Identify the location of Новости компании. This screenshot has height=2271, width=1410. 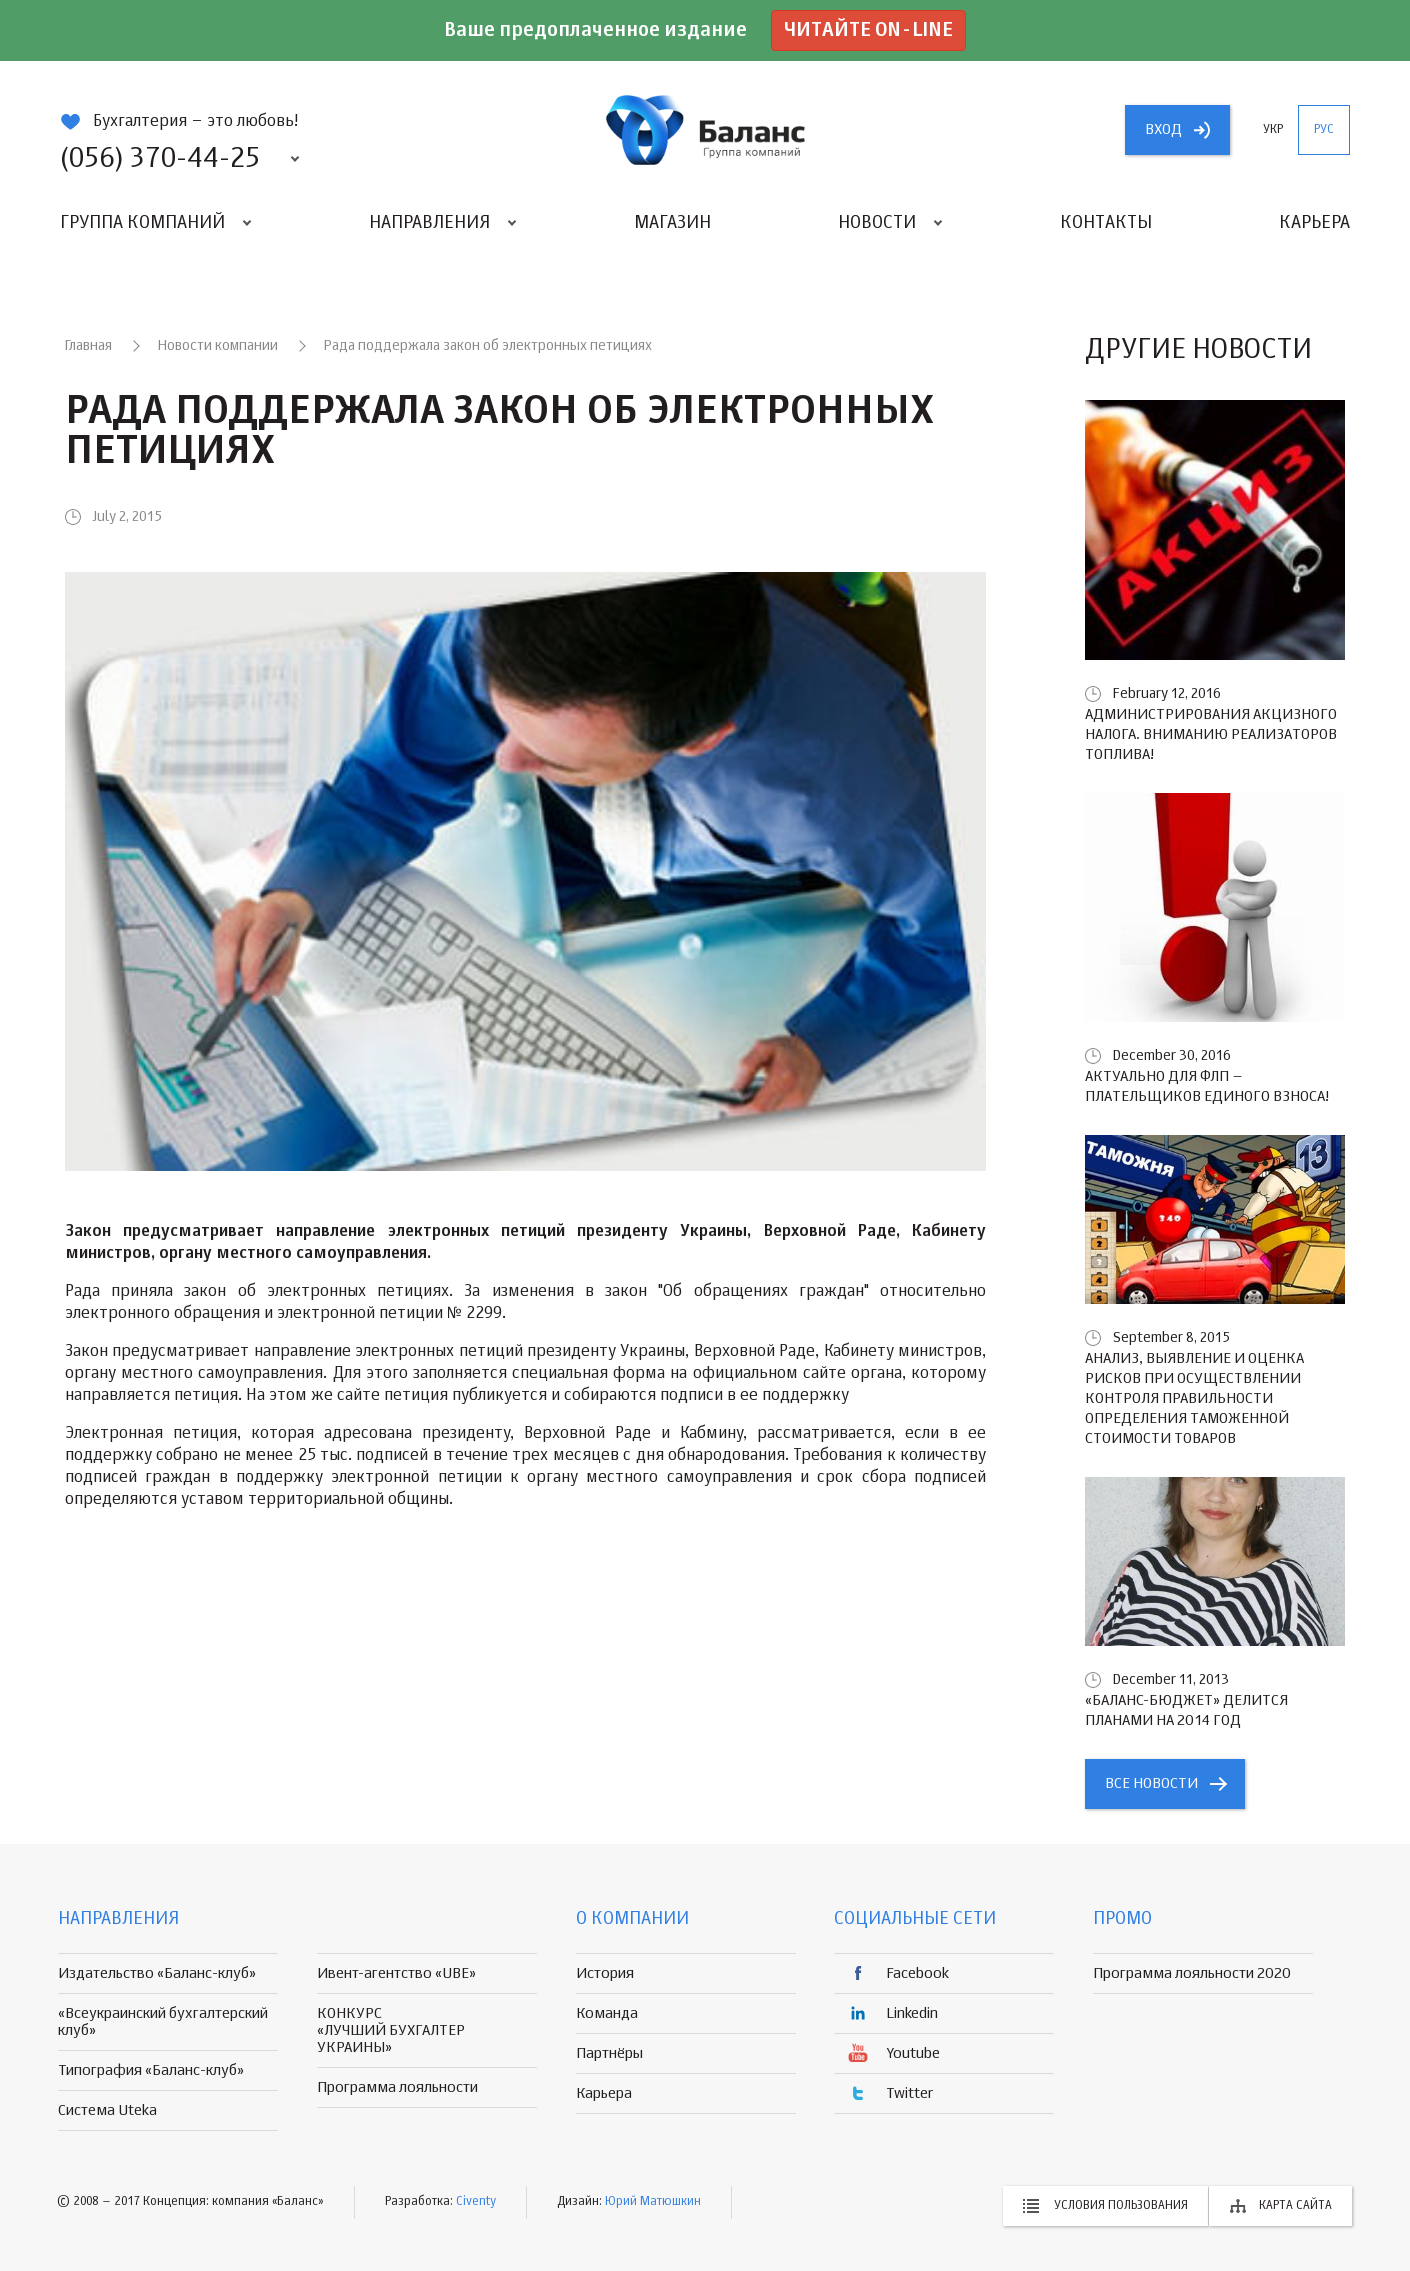
(218, 346).